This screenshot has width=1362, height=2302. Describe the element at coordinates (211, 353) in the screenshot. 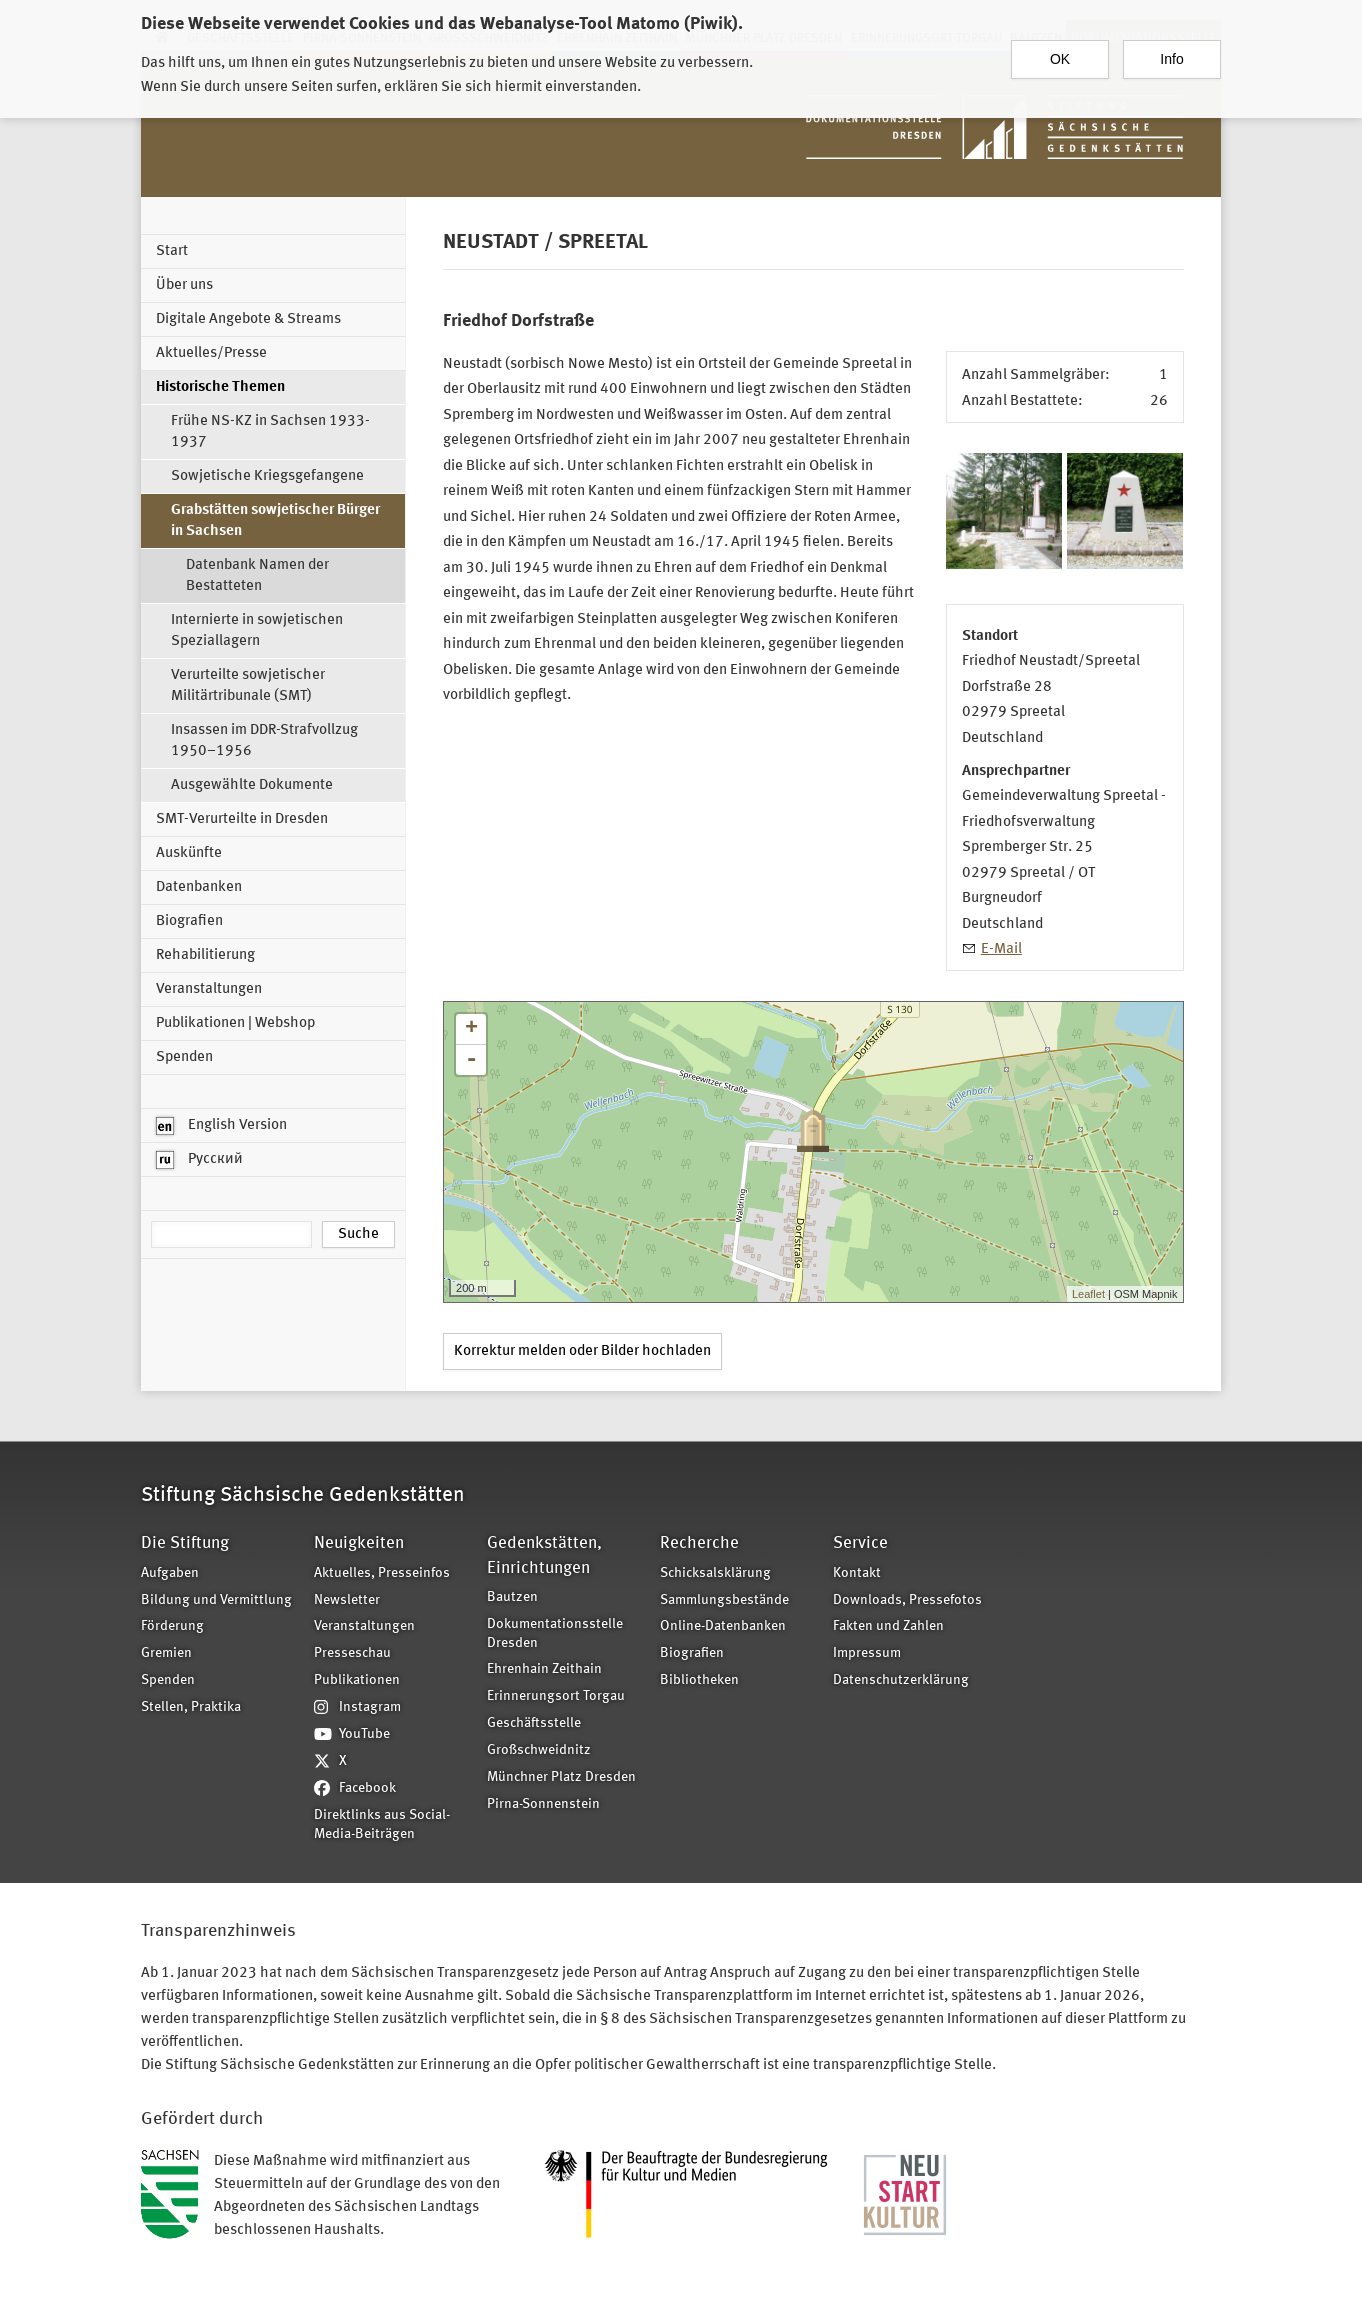

I see `Aktuelles/Presse` at that location.